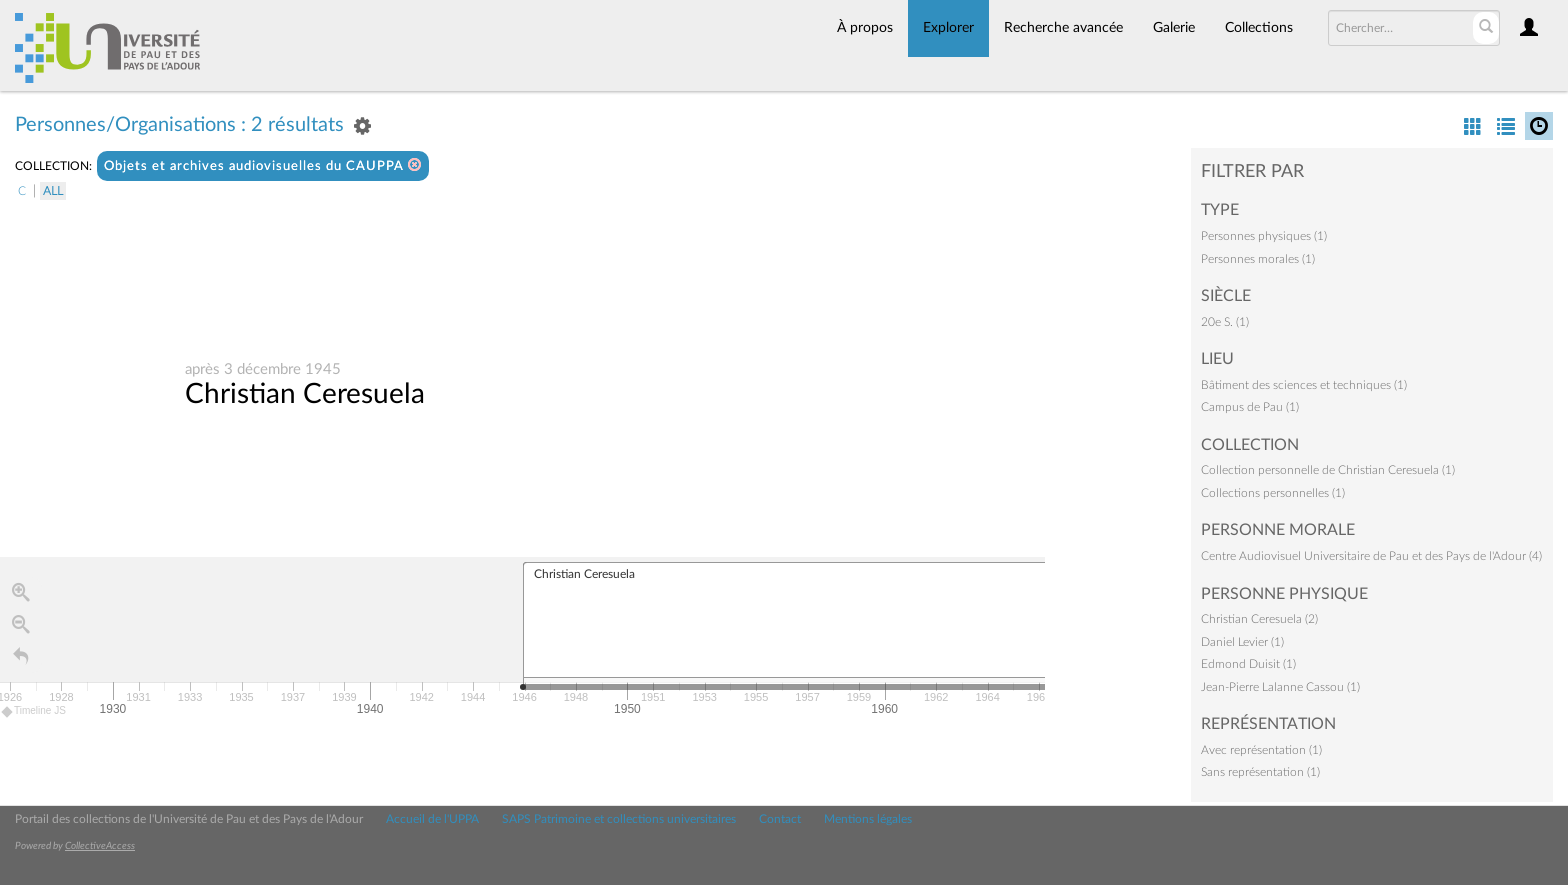 The height and width of the screenshot is (885, 1568). Describe the element at coordinates (100, 846) in the screenshot. I see `CollectiveAccess` at that location.